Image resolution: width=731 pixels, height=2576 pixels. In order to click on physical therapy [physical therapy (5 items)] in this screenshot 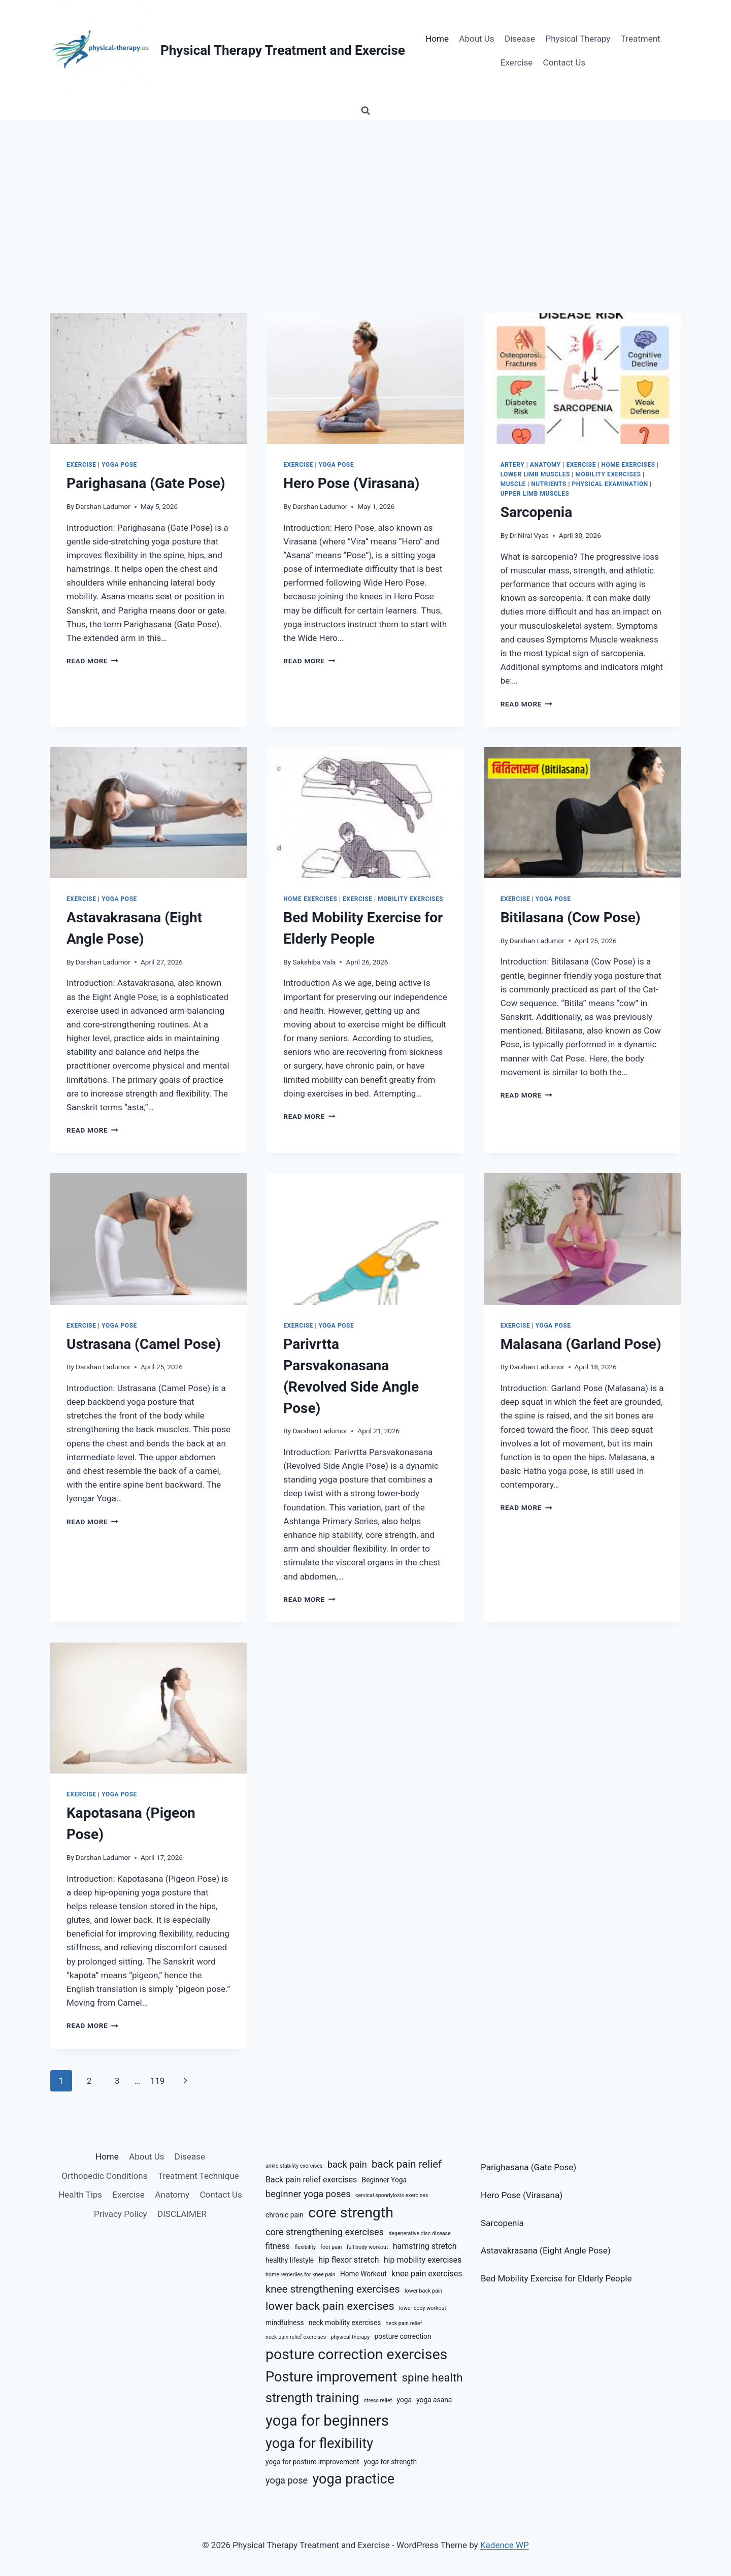, I will do `click(350, 2337)`.